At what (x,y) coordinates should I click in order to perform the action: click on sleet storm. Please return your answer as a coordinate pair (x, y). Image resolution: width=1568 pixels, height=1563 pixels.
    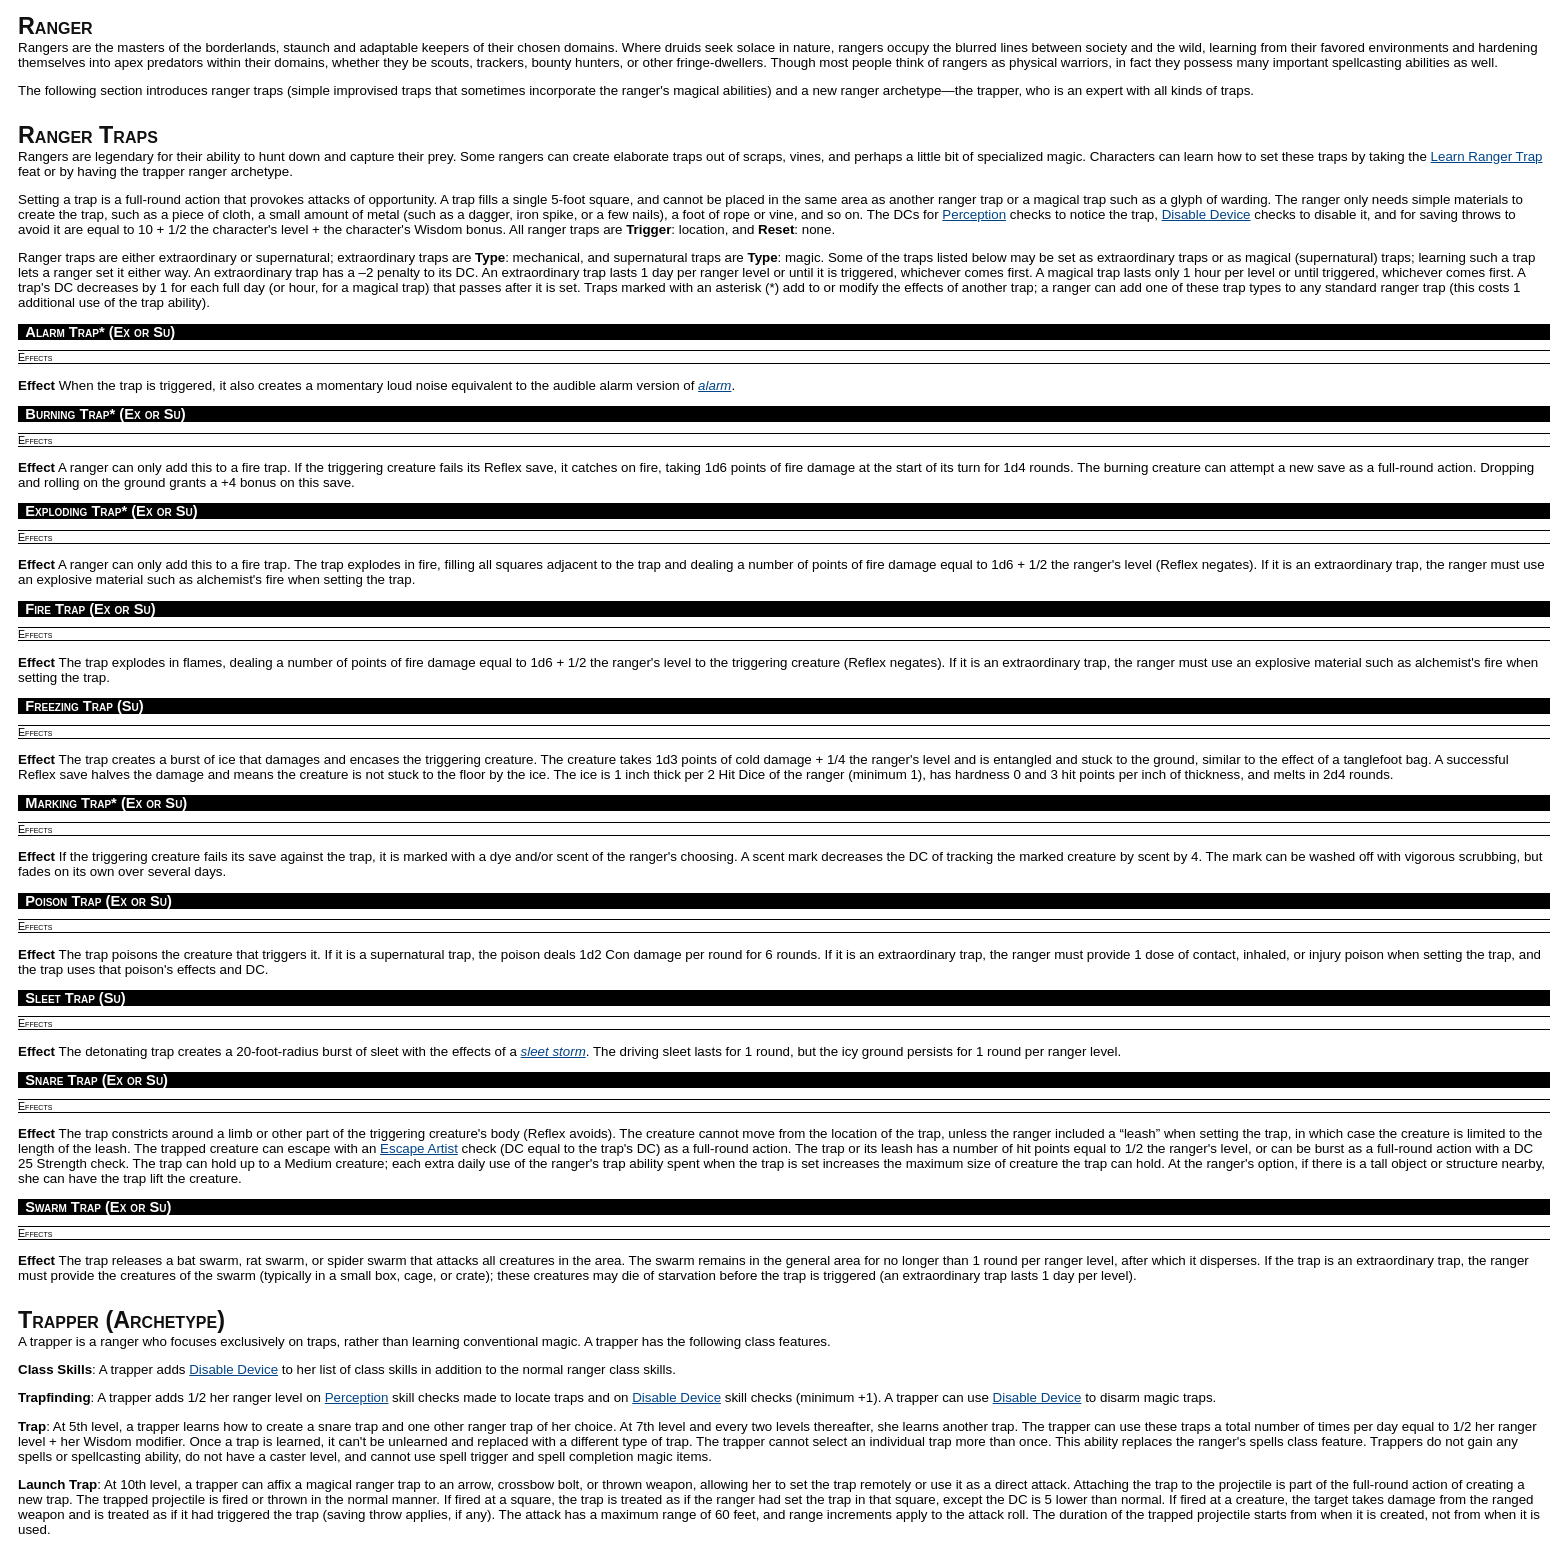
    Looking at the image, I should click on (553, 1051).